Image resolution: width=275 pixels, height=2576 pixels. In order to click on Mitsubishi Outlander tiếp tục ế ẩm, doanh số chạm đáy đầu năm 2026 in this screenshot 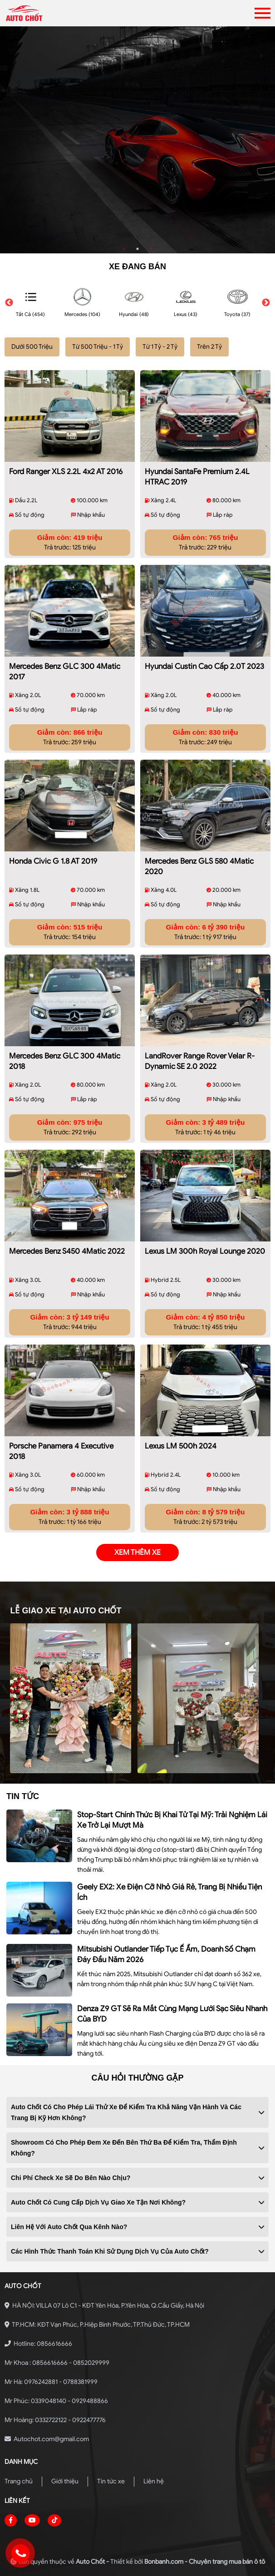, I will do `click(166, 1954)`.